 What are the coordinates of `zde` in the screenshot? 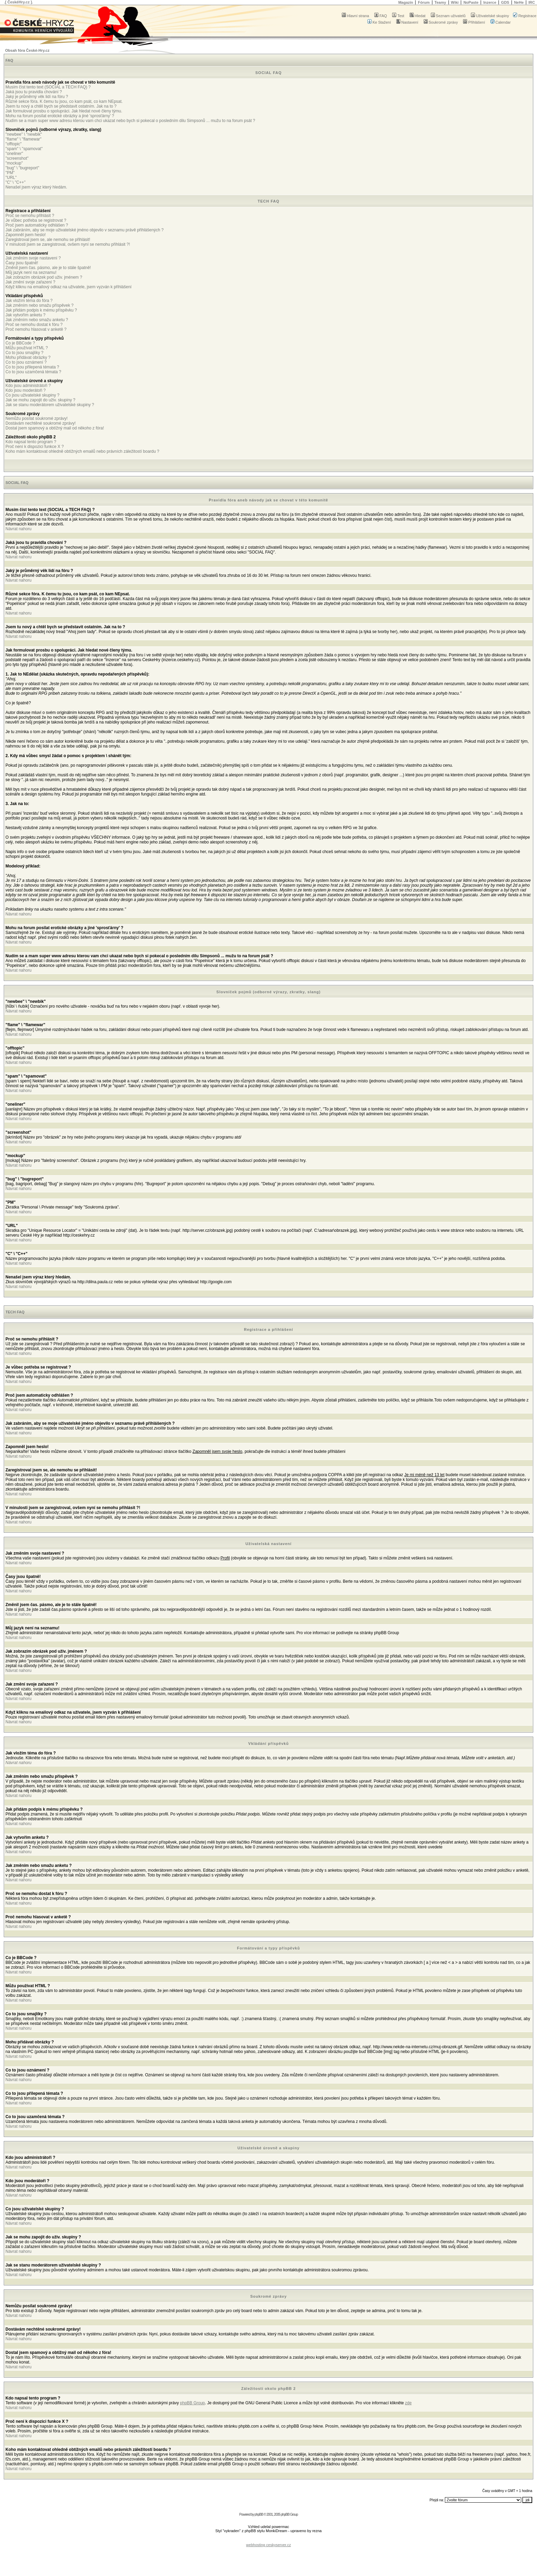 It's located at (408, 2403).